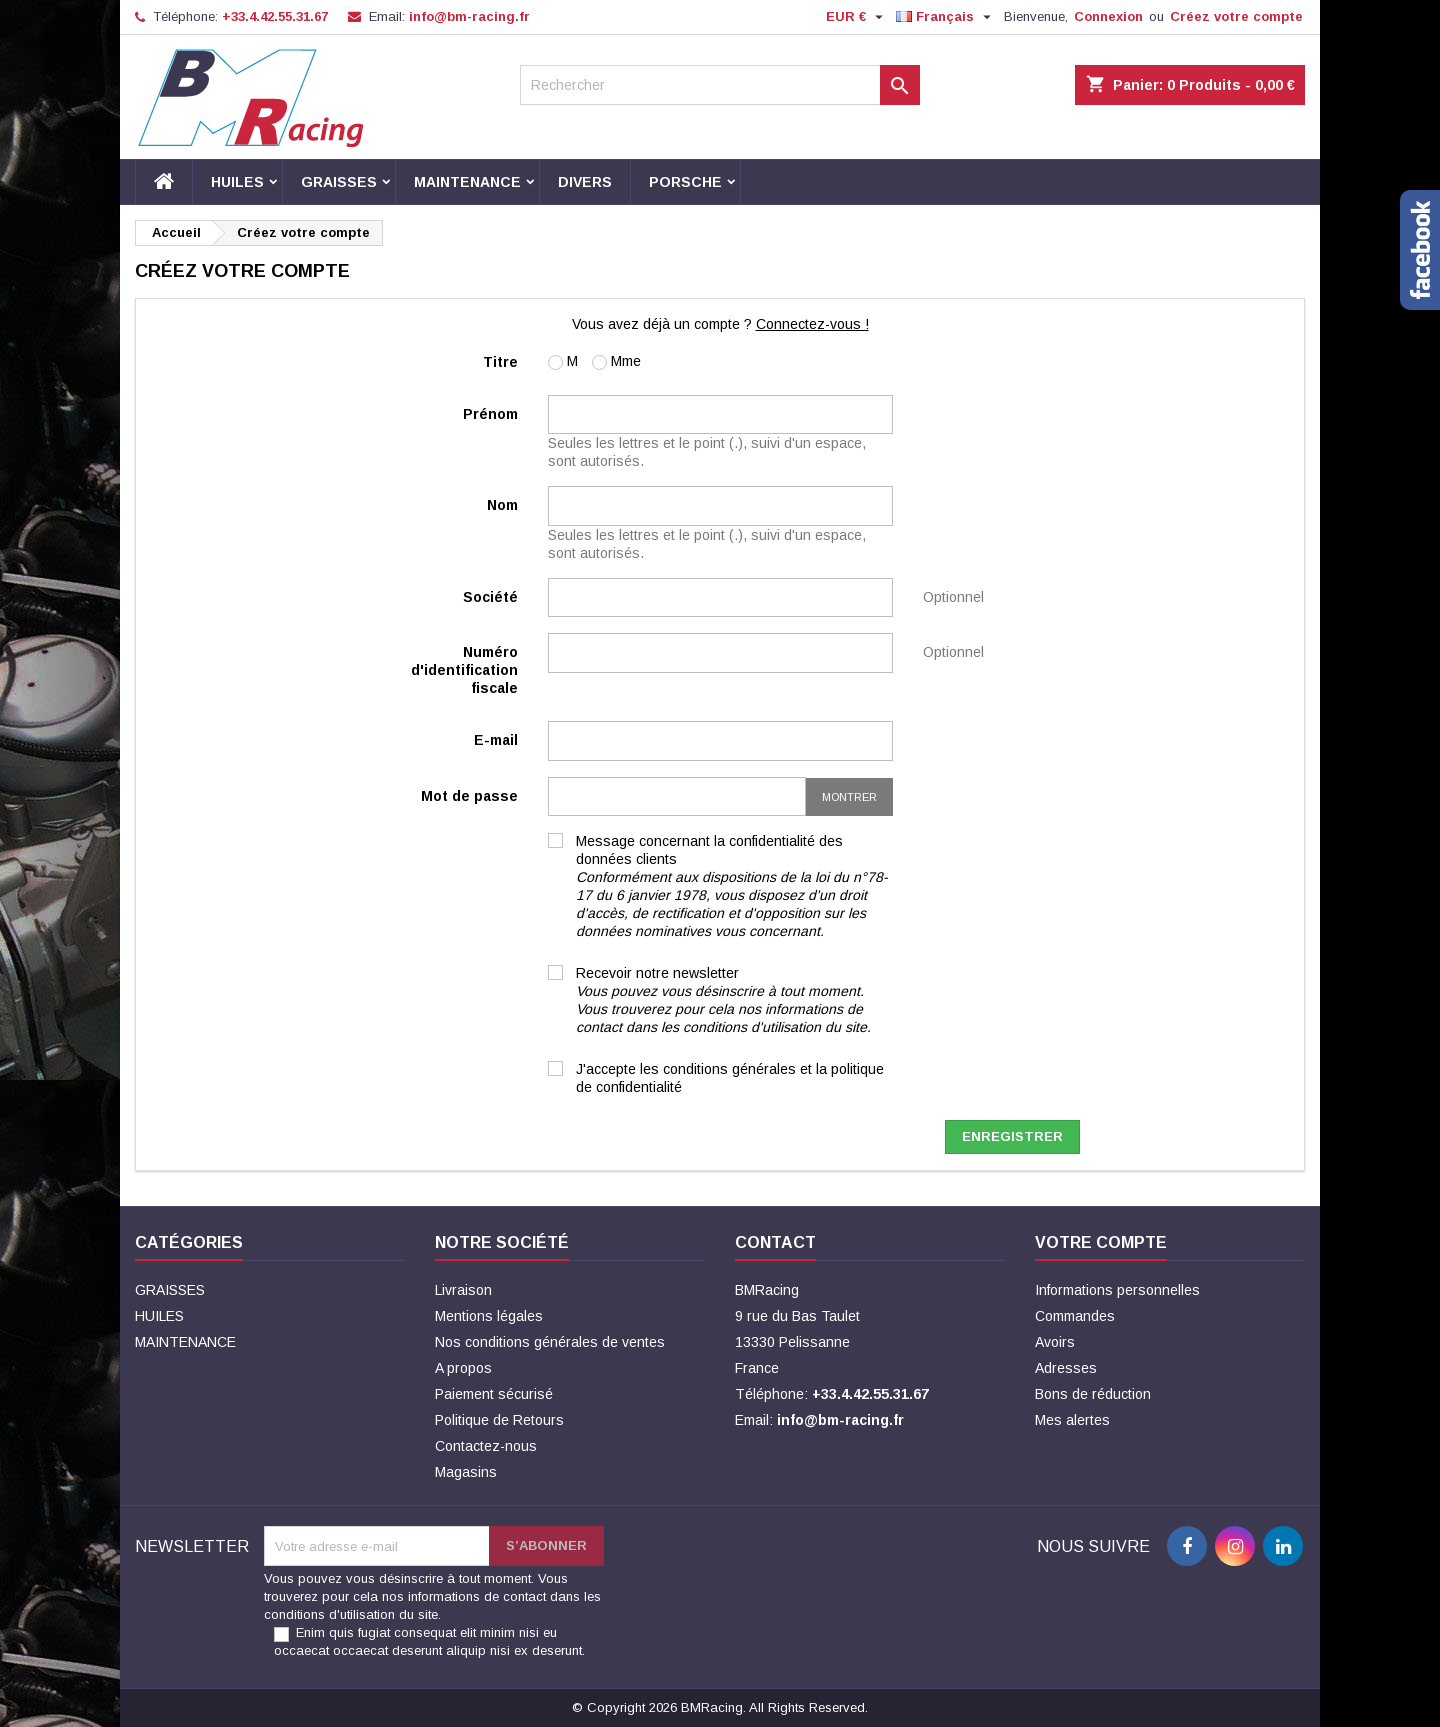 Image resolution: width=1440 pixels, height=1727 pixels. I want to click on J'accepte les conditions générales et la politique de confidentialité, so click(730, 1078).